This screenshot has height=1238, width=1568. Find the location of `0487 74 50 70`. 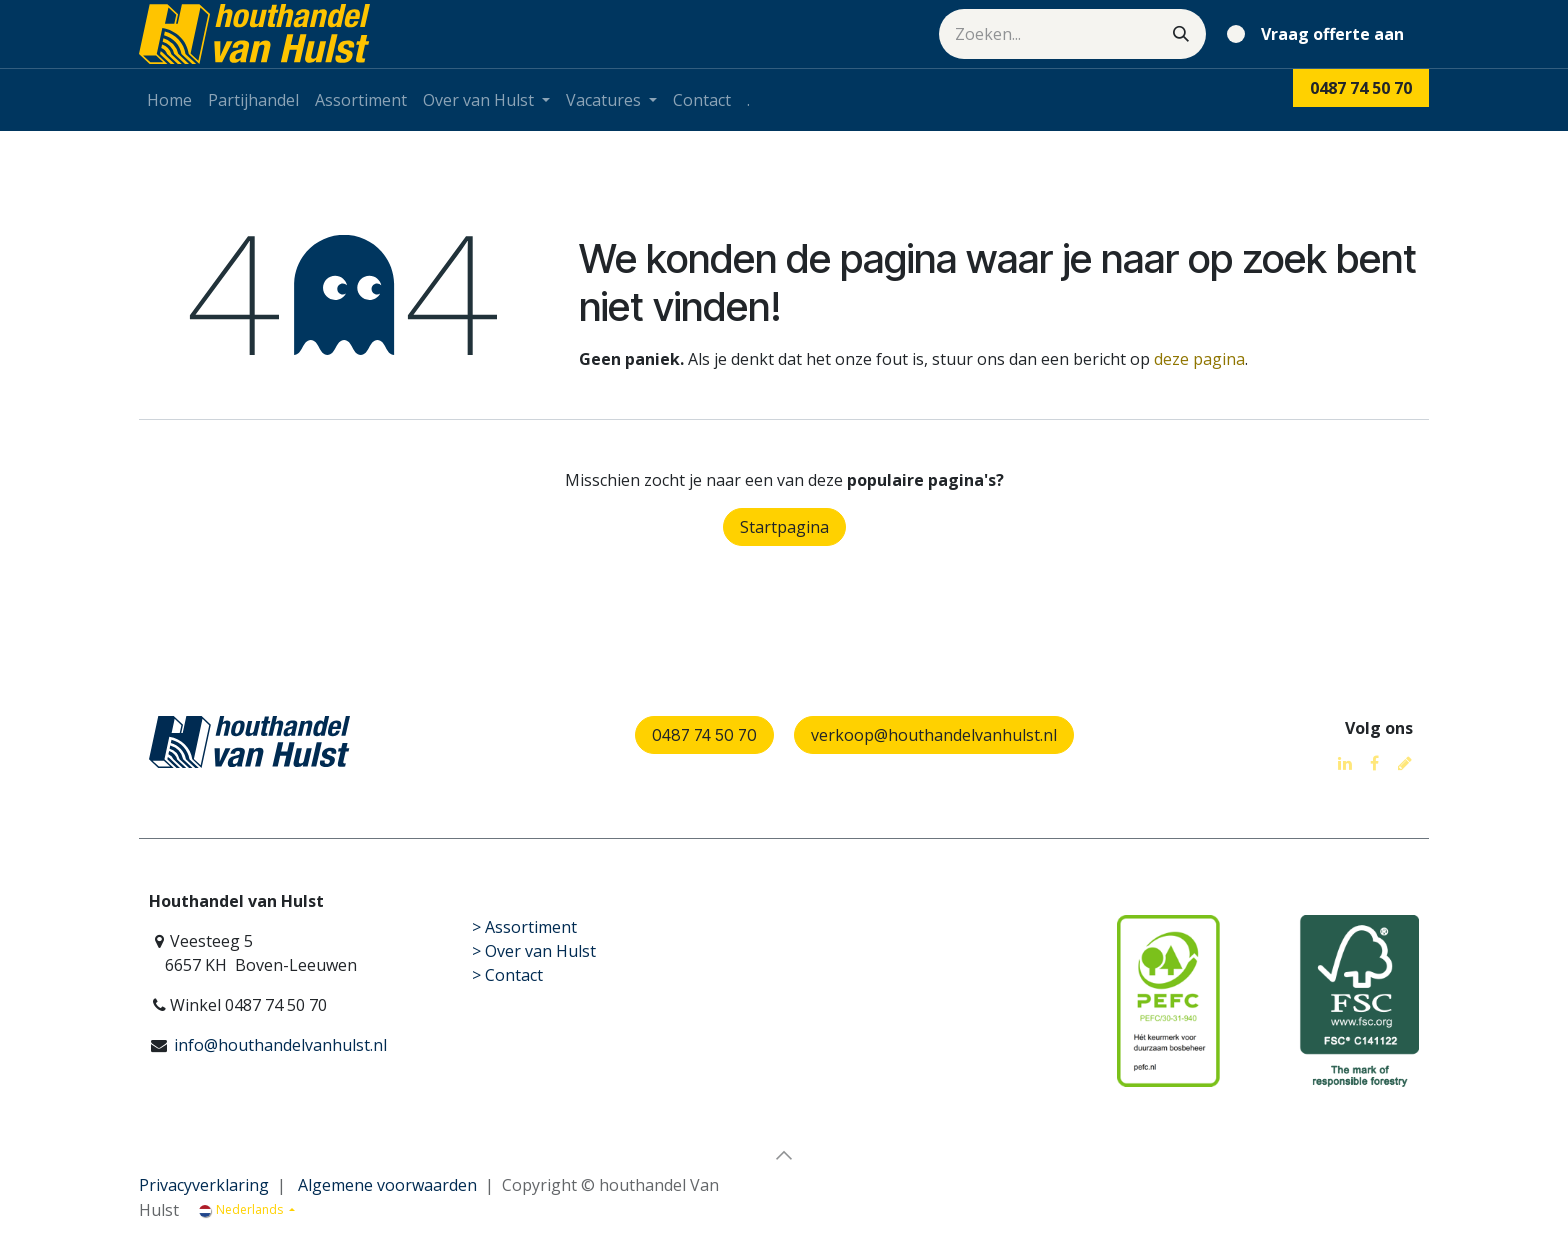

0487 74 50 70 is located at coordinates (704, 735).